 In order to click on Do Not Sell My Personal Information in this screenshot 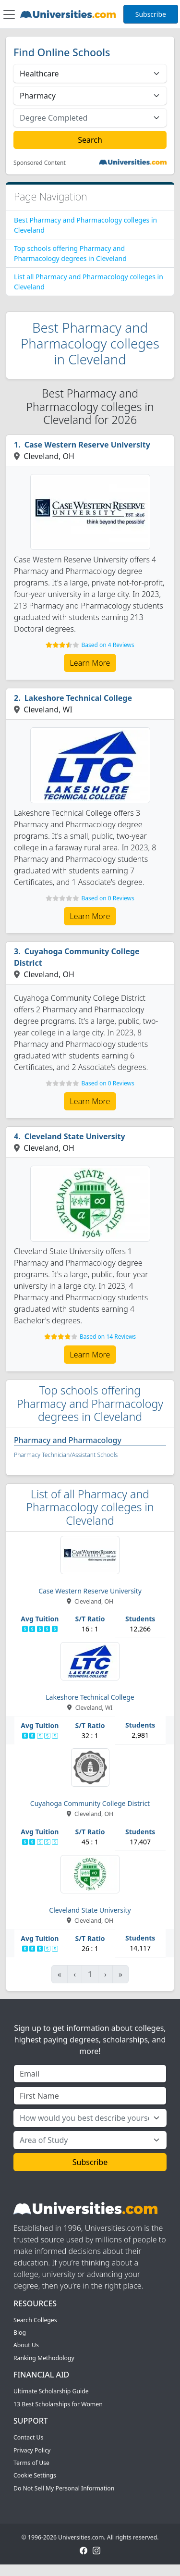, I will do `click(63, 2488)`.